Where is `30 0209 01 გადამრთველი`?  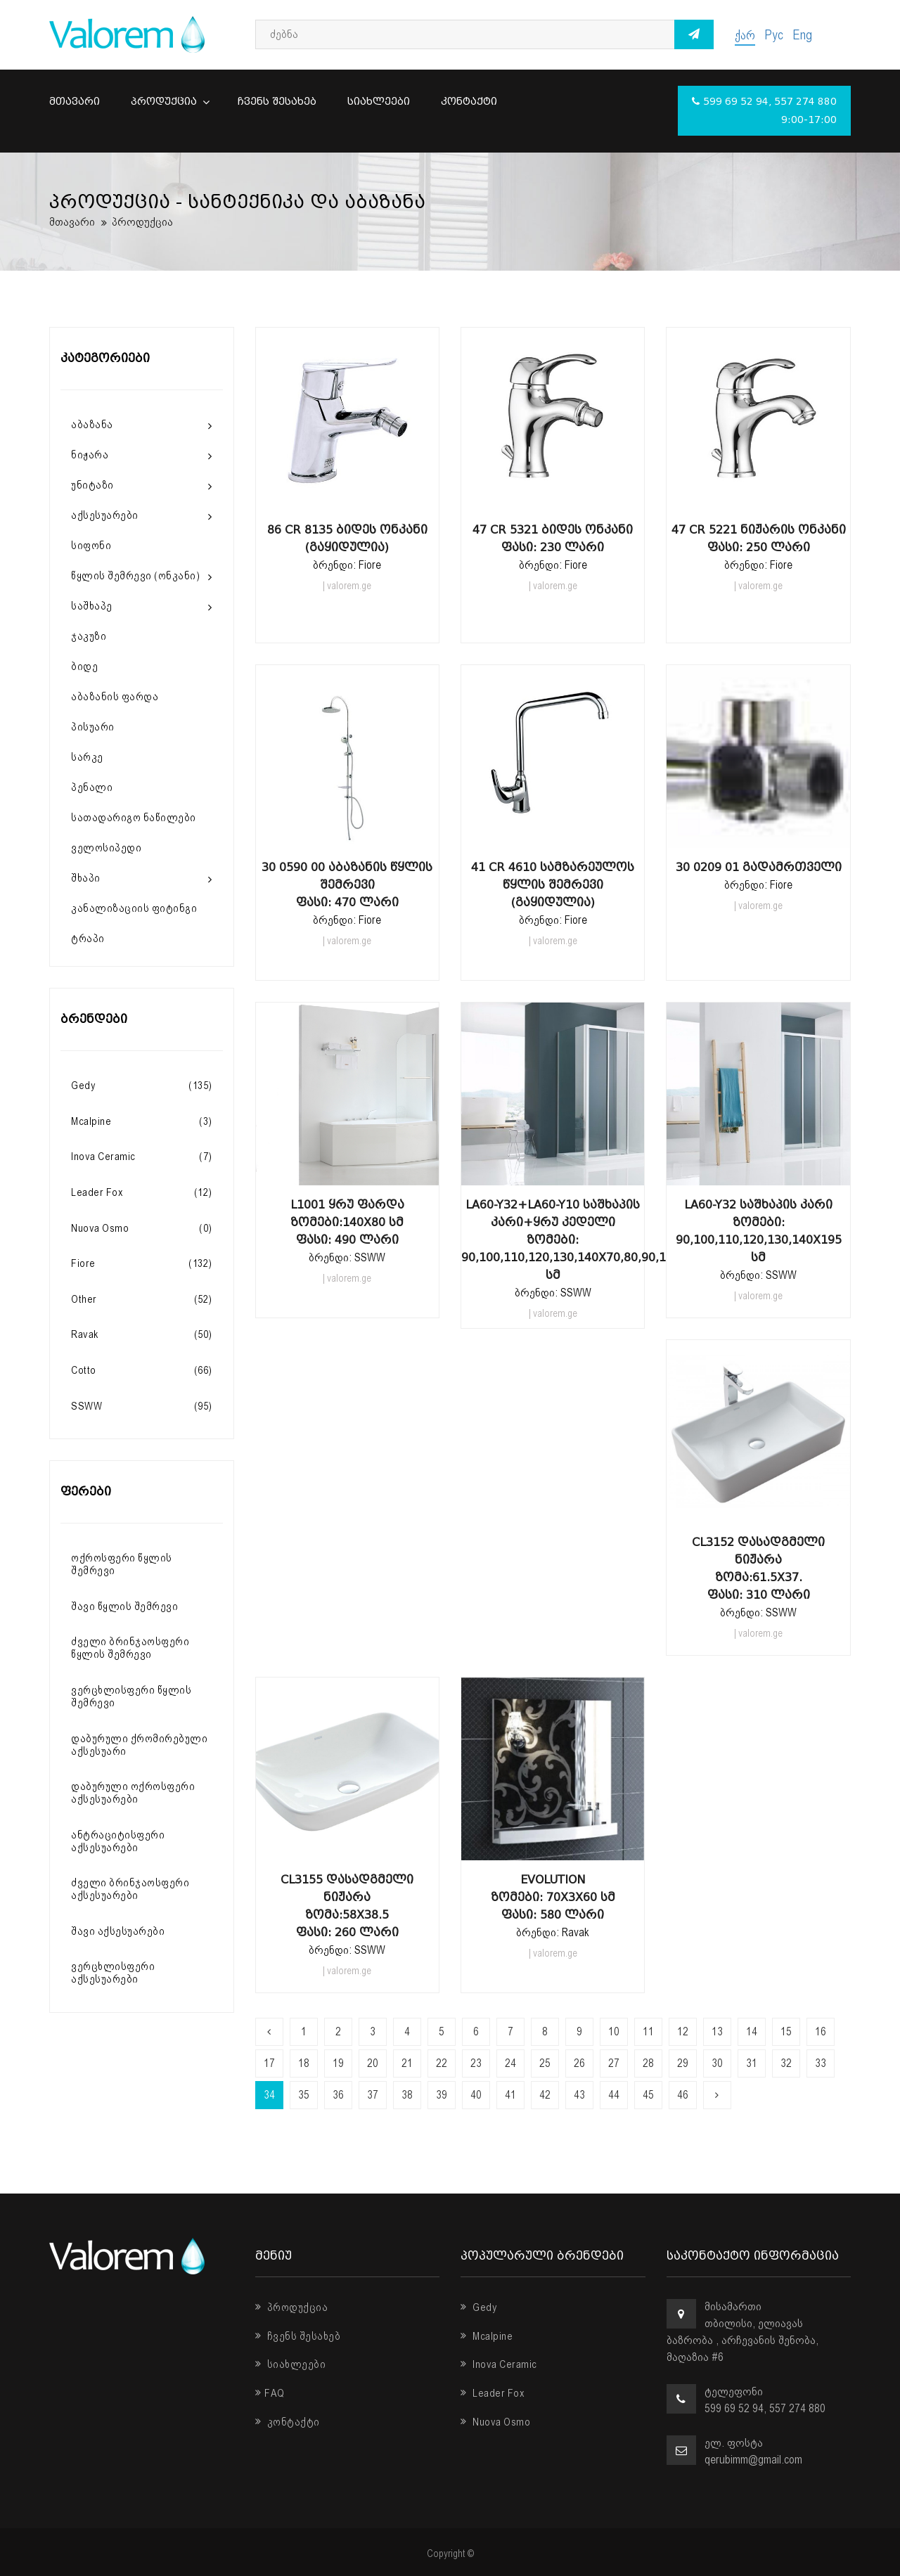
30 0209 01 გადამრთველი is located at coordinates (759, 867).